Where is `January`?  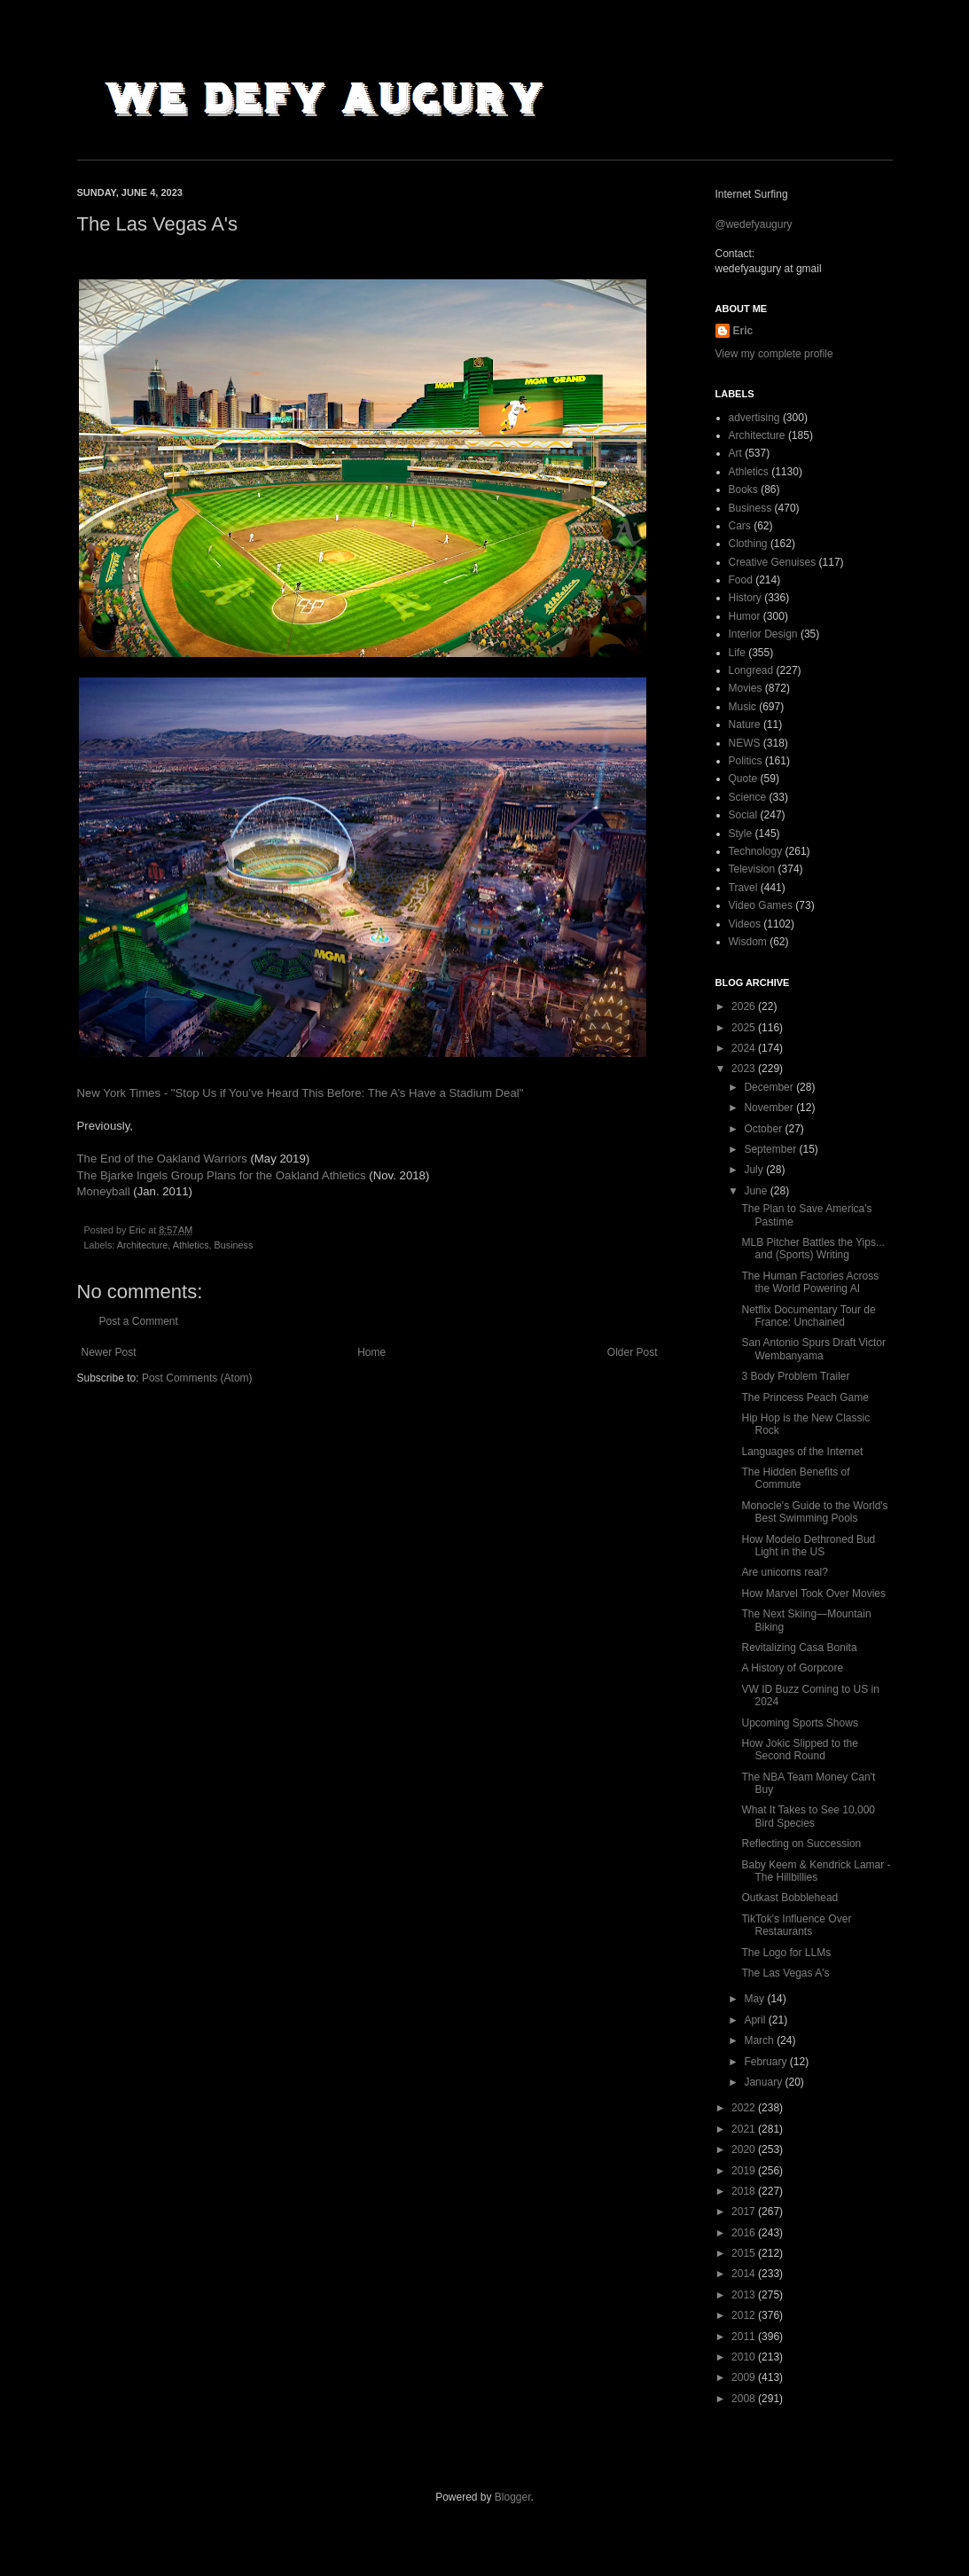
January is located at coordinates (764, 2082).